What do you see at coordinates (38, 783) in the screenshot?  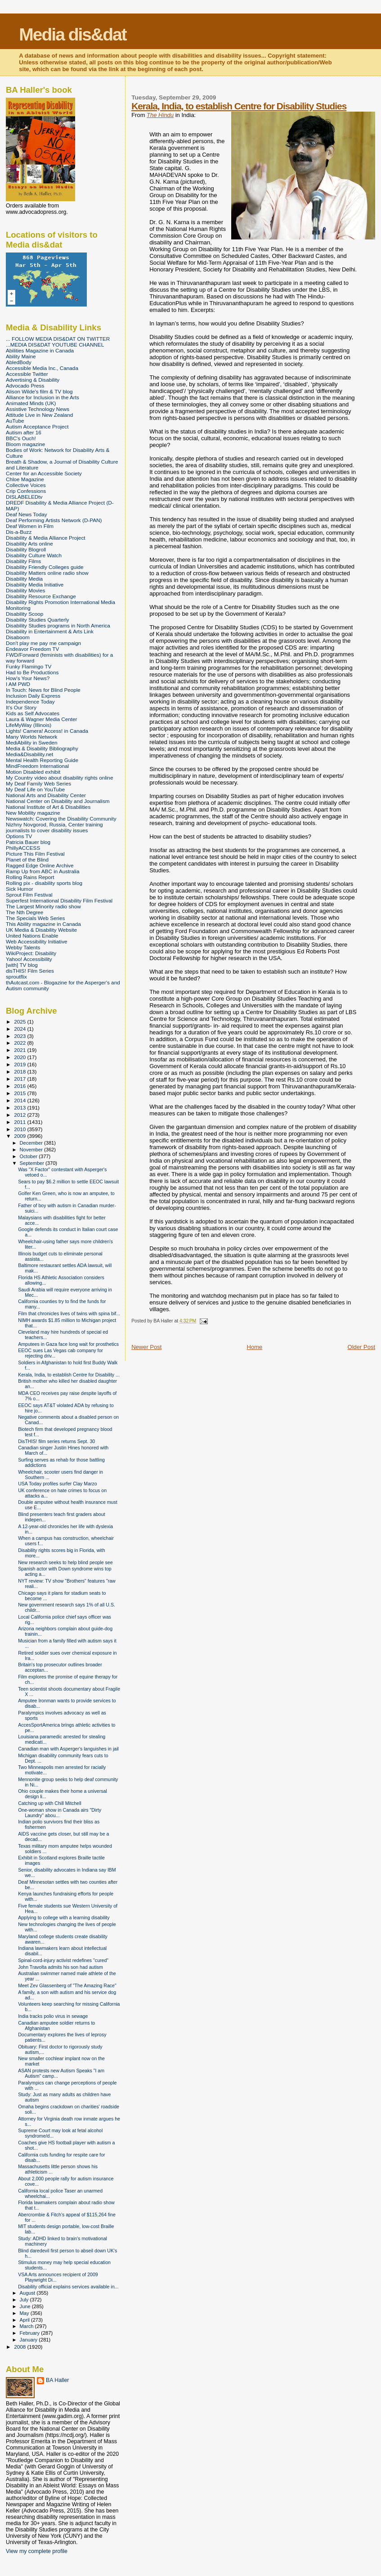 I see `My Deaf Family Web Series` at bounding box center [38, 783].